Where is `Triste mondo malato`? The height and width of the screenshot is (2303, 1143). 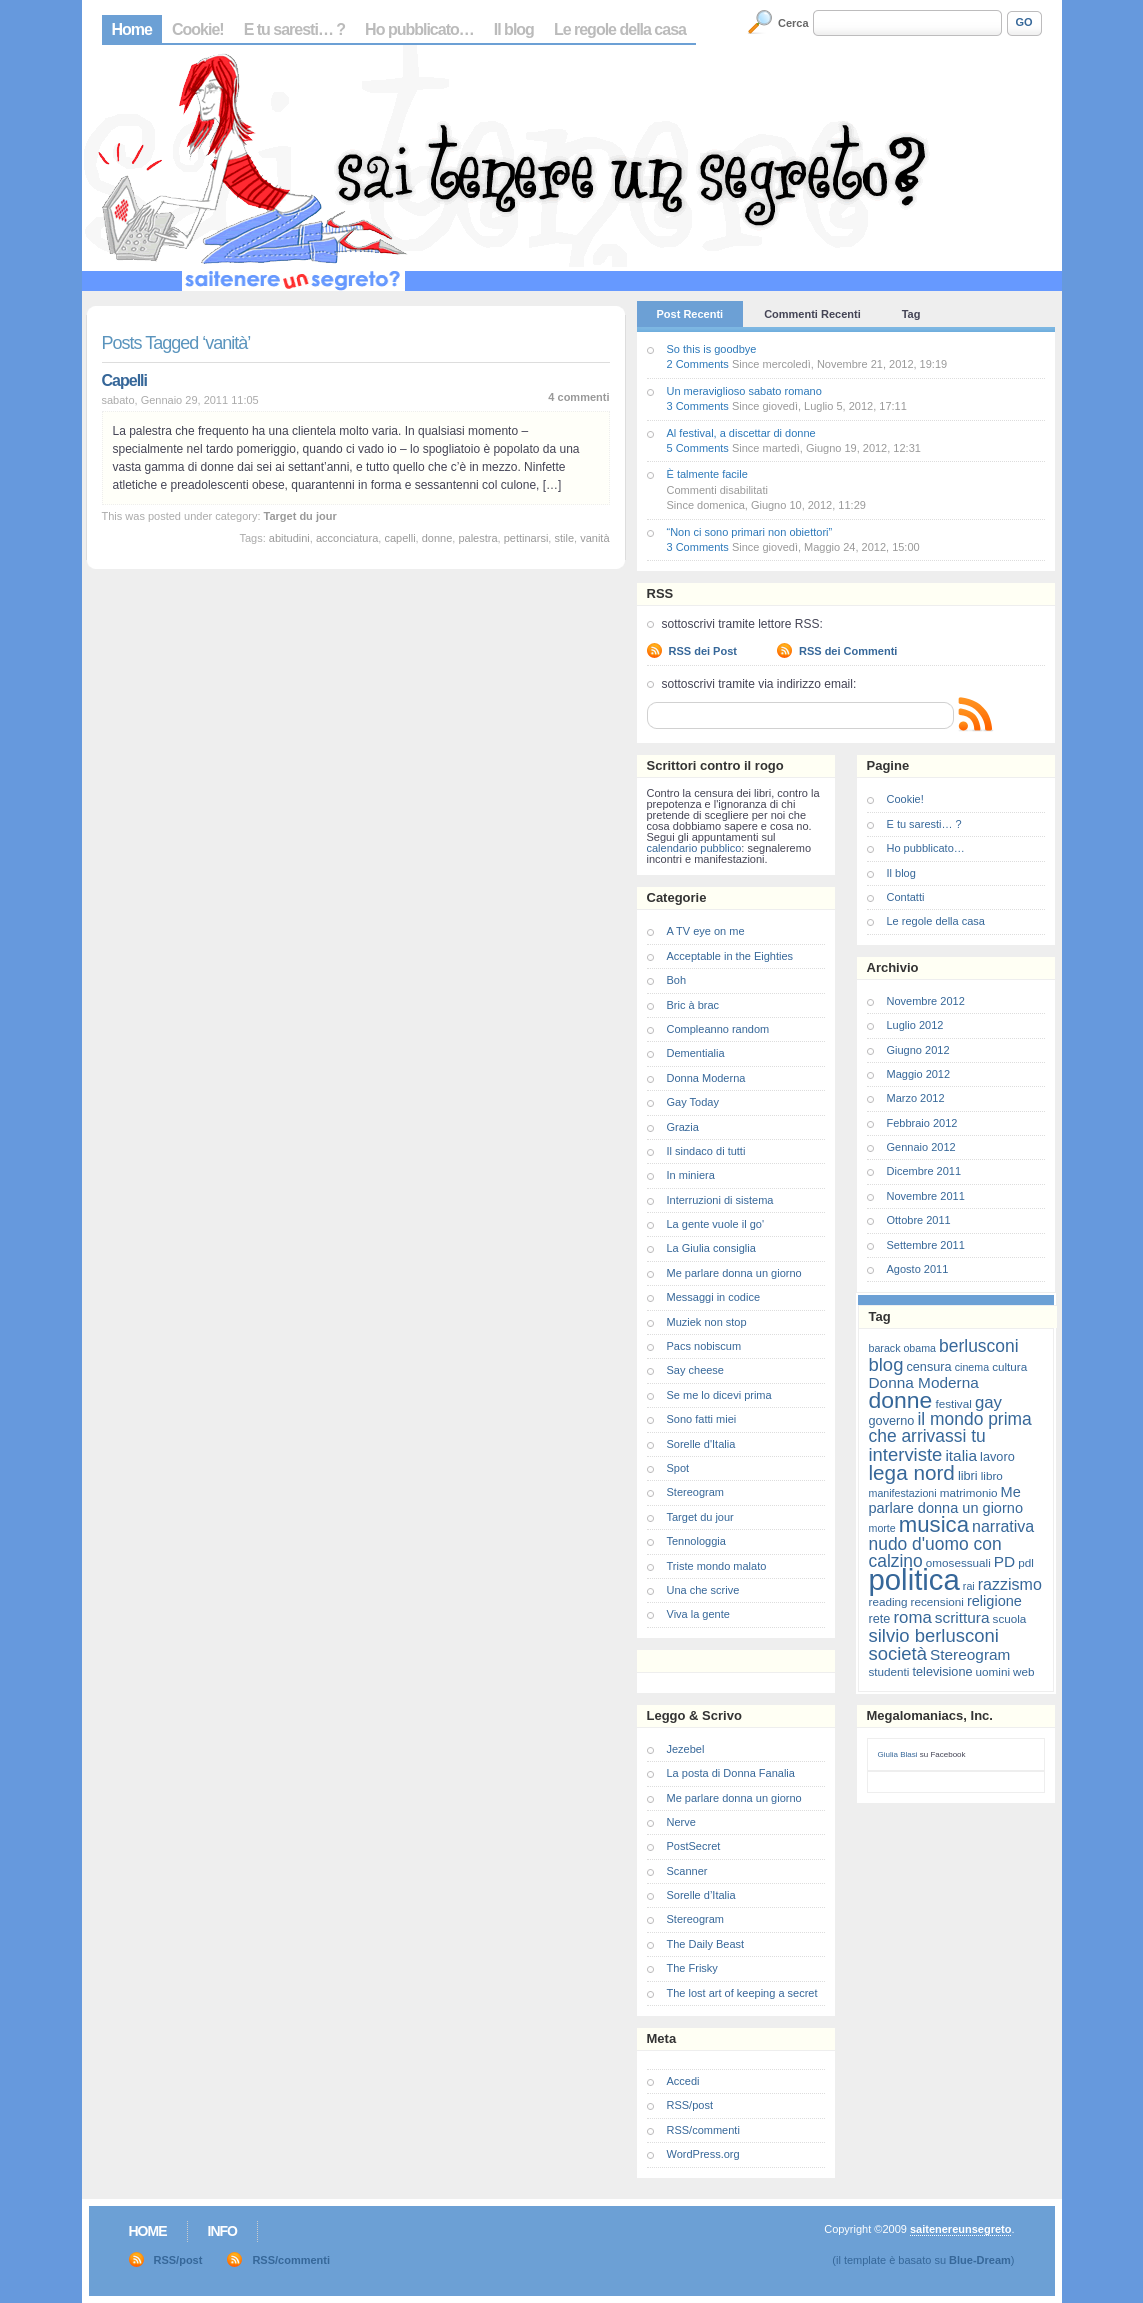
Triste mondo malato is located at coordinates (717, 1566).